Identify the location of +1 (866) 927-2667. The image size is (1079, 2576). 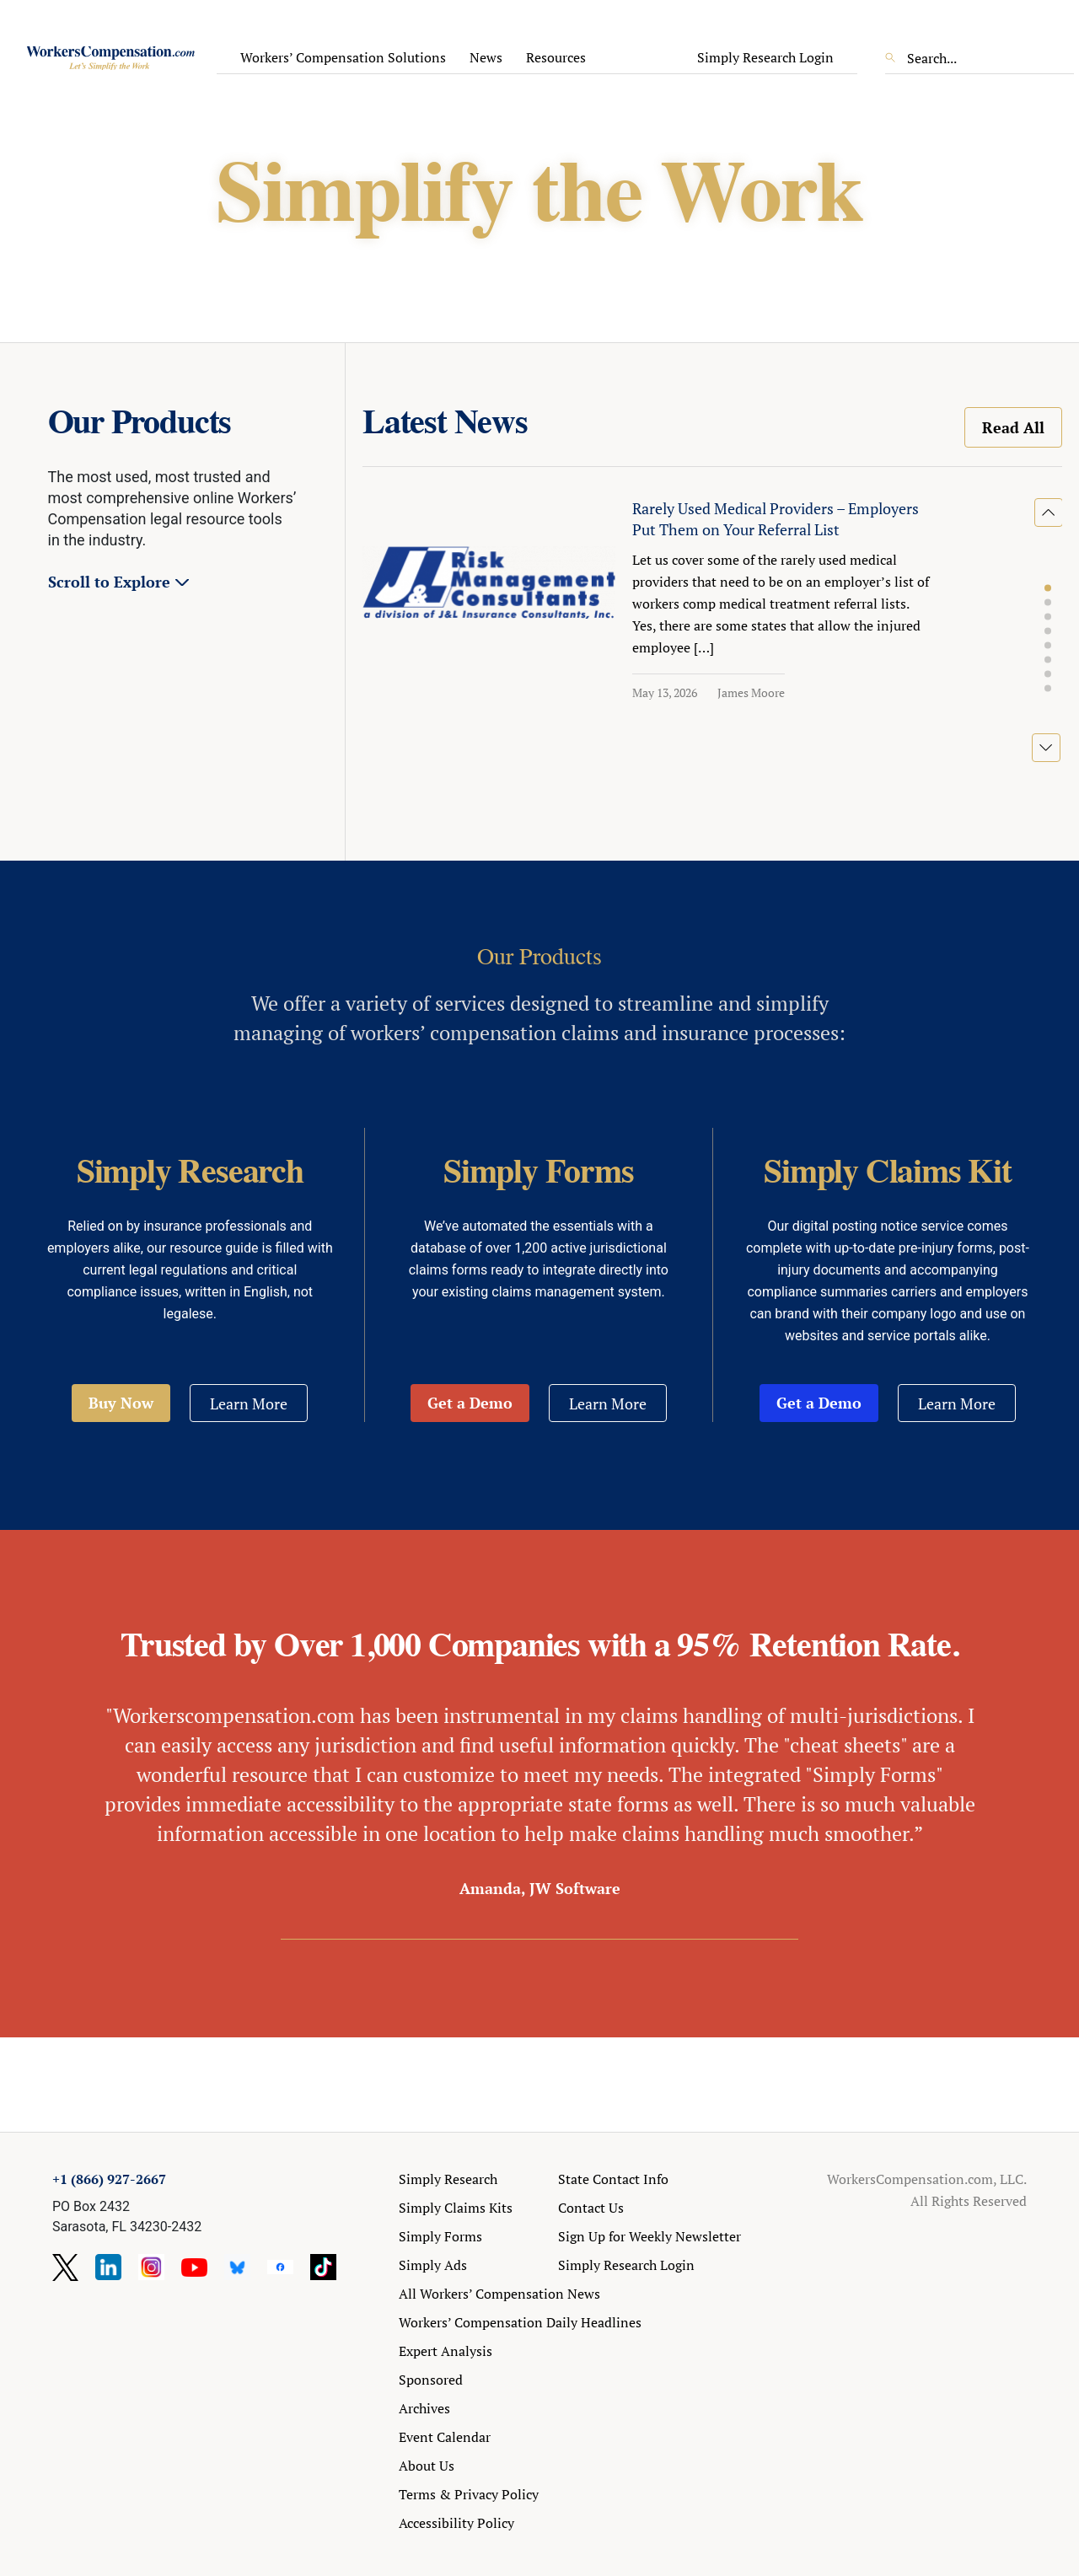
(109, 2179).